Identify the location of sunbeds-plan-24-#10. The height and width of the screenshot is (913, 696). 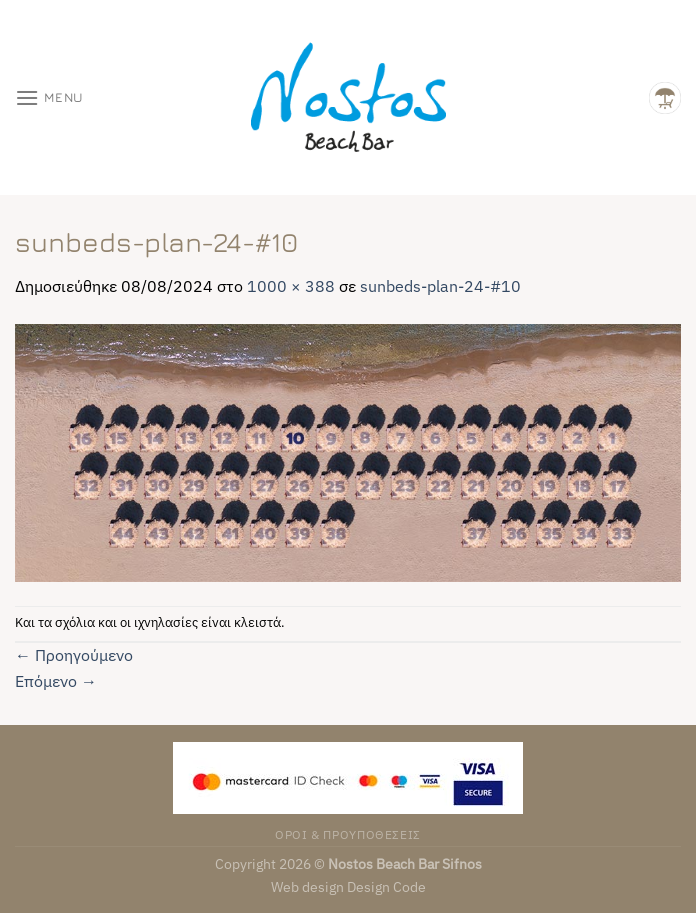
(440, 286).